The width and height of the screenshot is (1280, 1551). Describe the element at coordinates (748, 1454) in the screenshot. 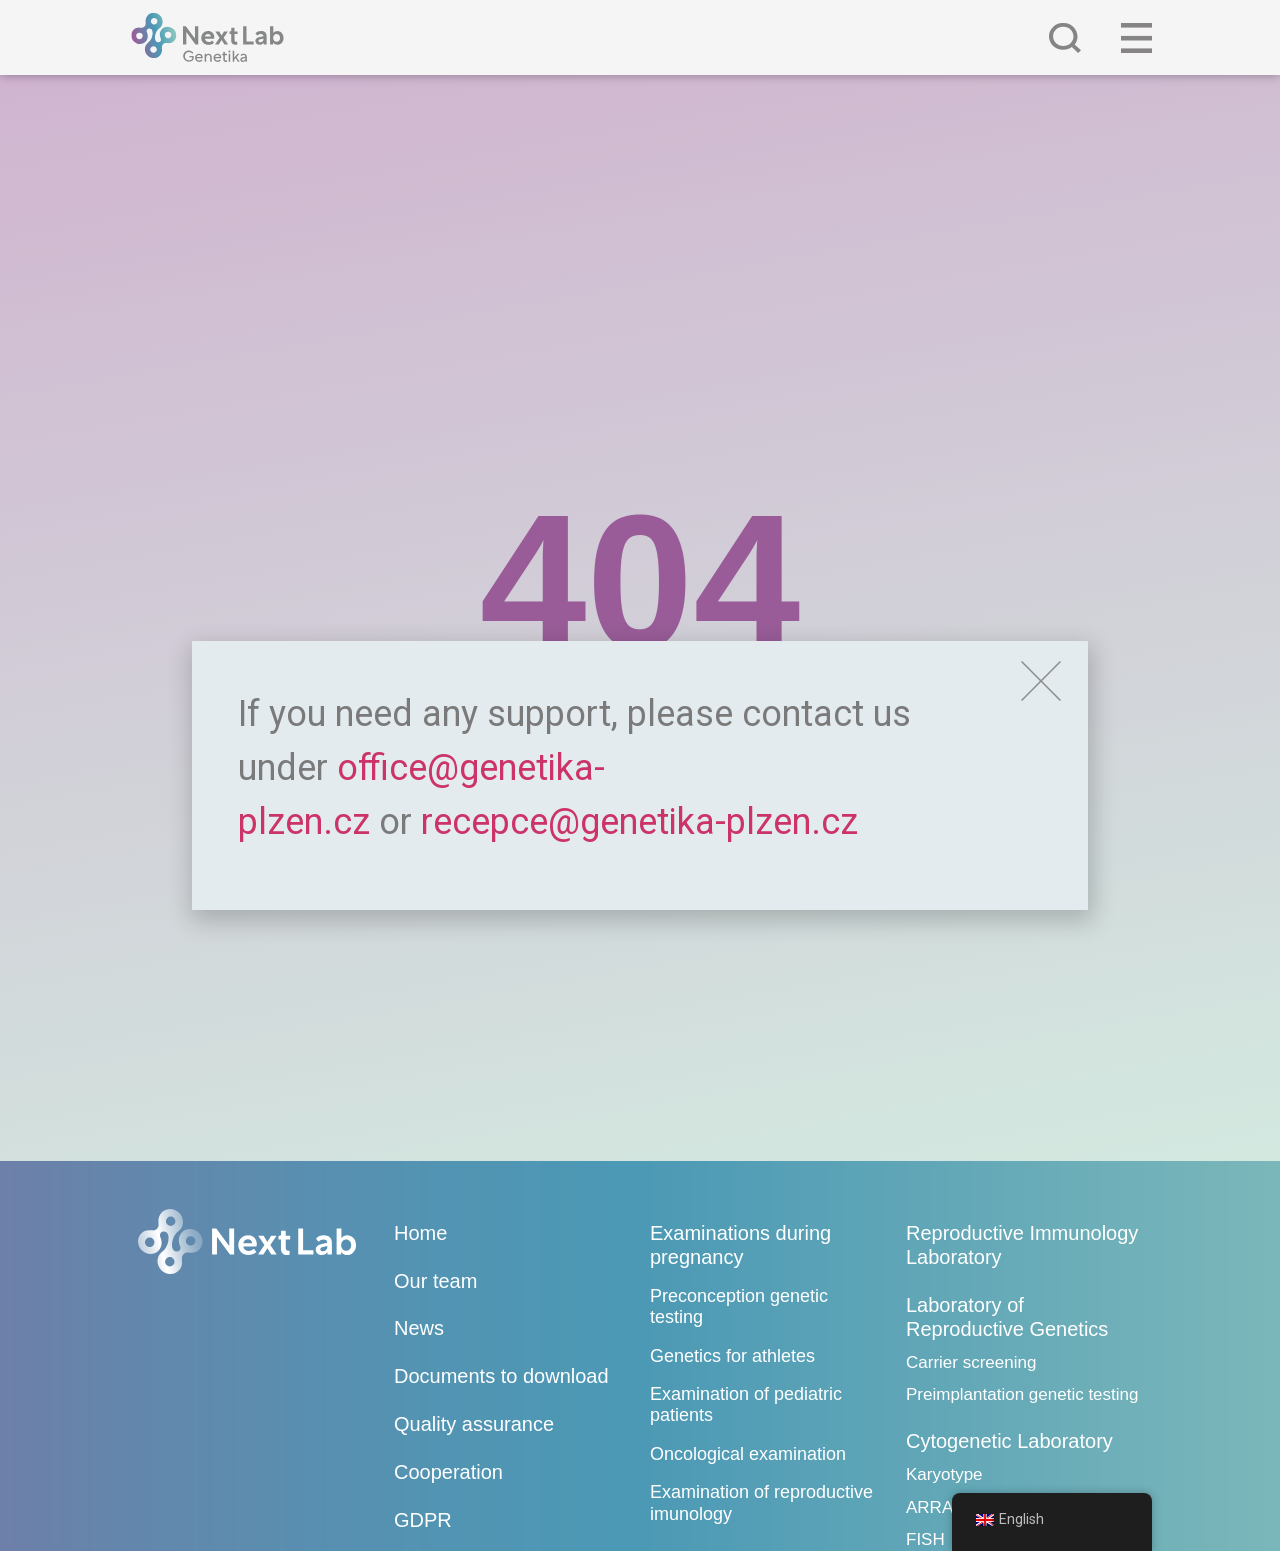

I see `Oncological examination` at that location.